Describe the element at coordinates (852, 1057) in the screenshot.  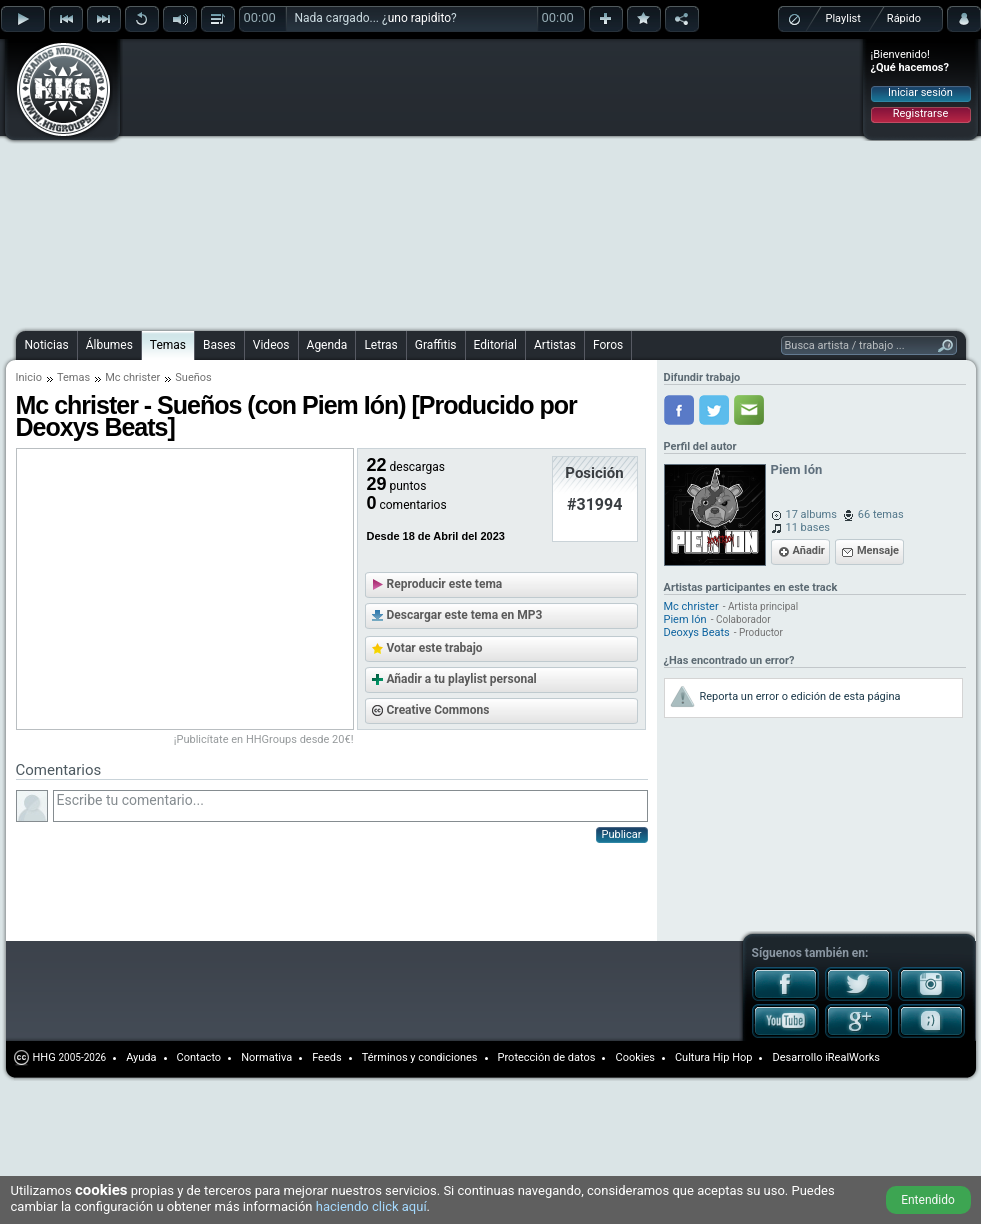
I see `iRealWorks` at that location.